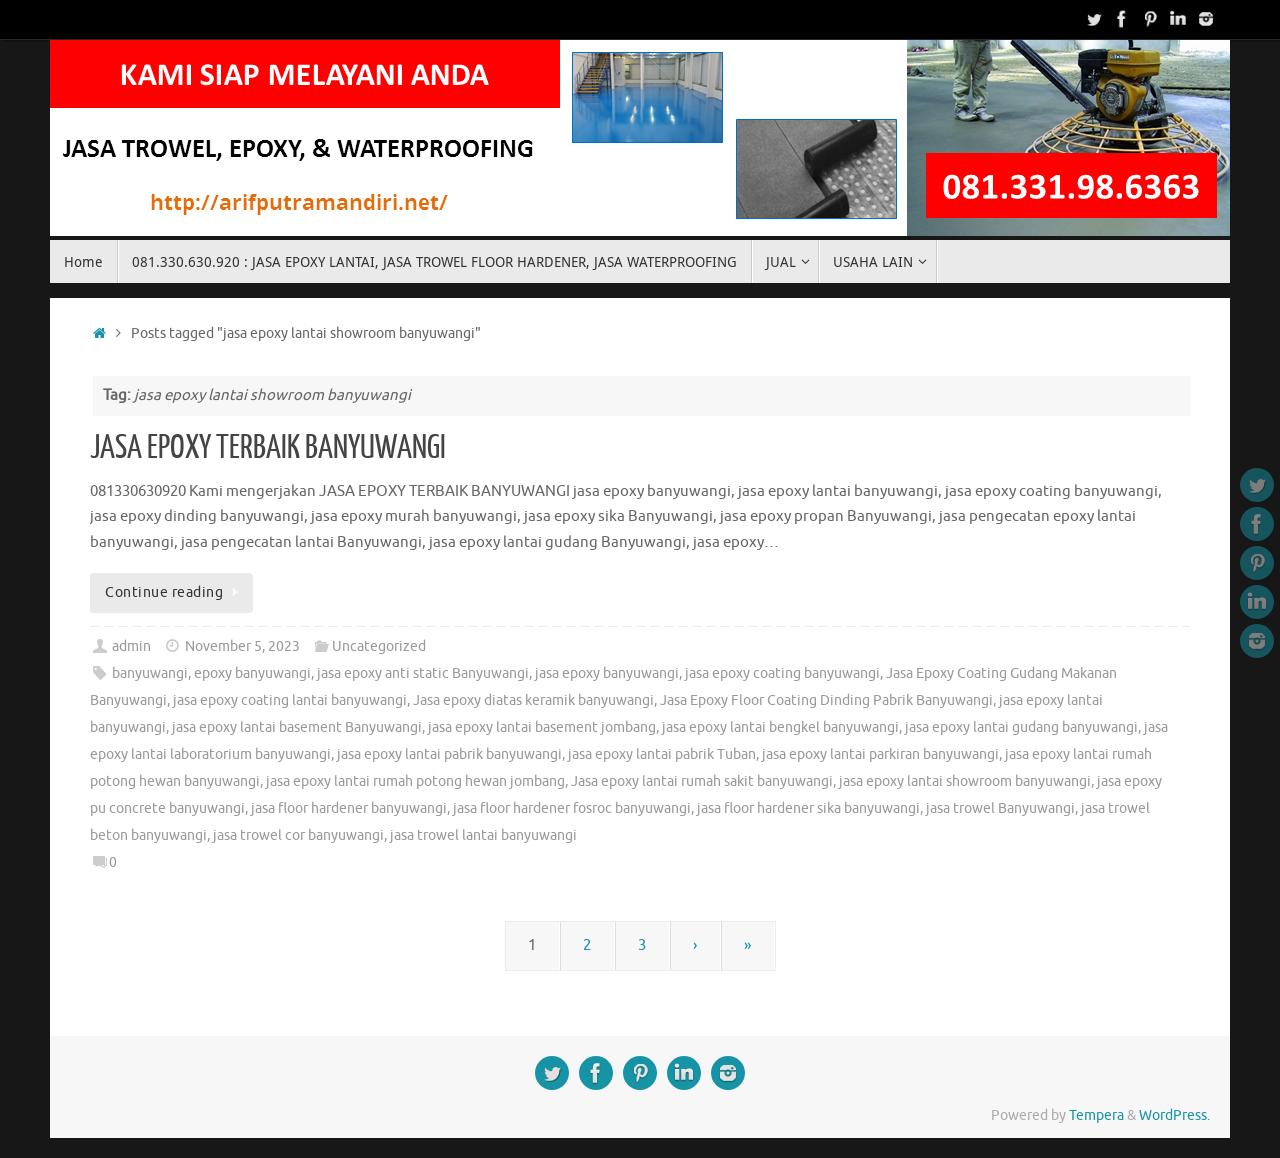 The image size is (1280, 1158). What do you see at coordinates (782, 673) in the screenshot?
I see `jasa epoxy coating banyuwangi` at bounding box center [782, 673].